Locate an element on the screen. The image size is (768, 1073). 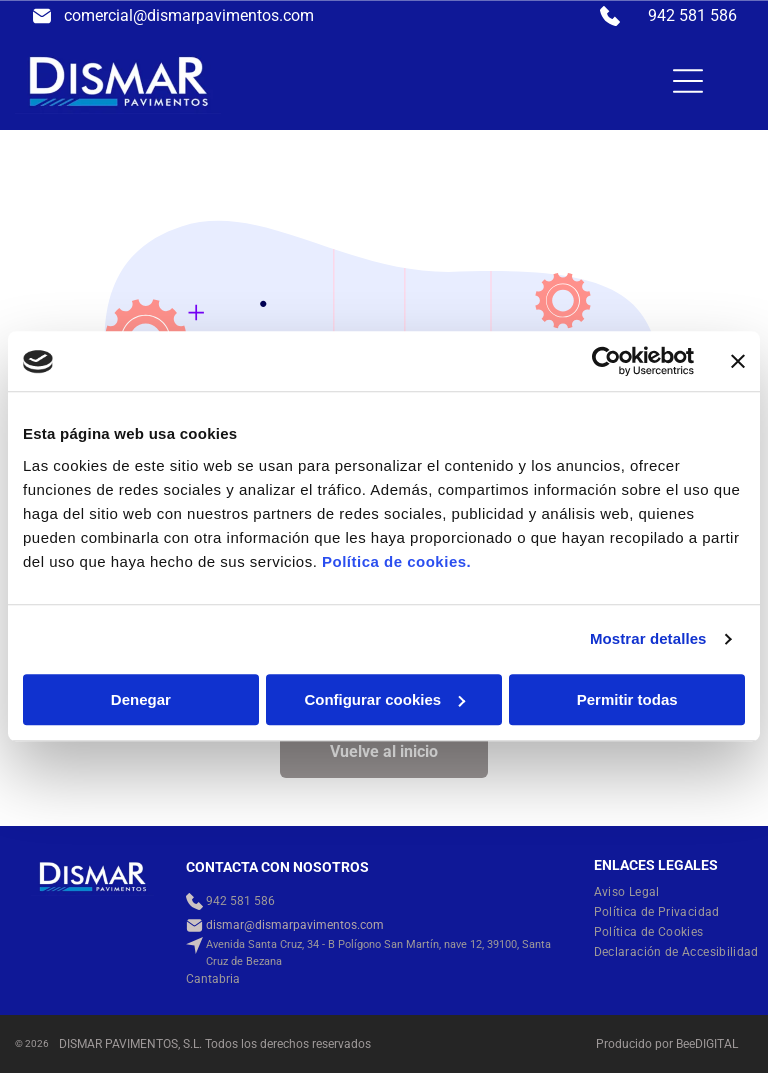
Denegar is located at coordinates (141, 699).